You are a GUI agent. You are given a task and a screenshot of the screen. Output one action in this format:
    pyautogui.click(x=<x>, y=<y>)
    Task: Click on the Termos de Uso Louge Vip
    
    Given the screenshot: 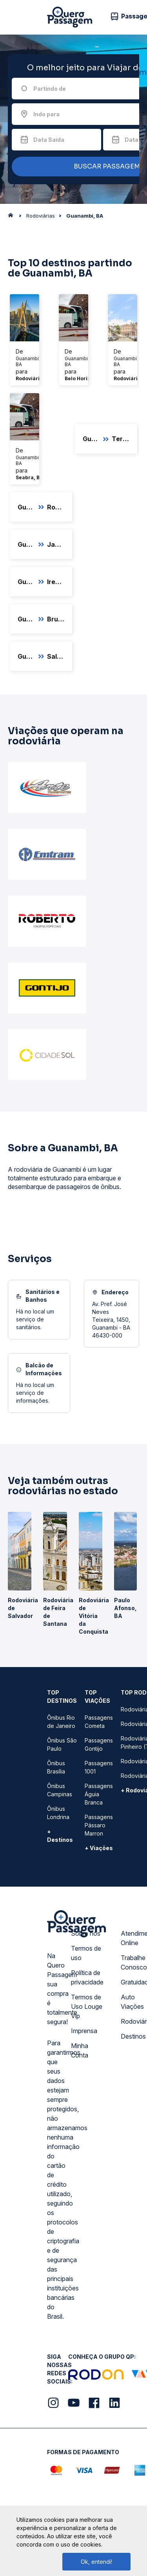 What is the action you would take?
    pyautogui.click(x=86, y=2006)
    